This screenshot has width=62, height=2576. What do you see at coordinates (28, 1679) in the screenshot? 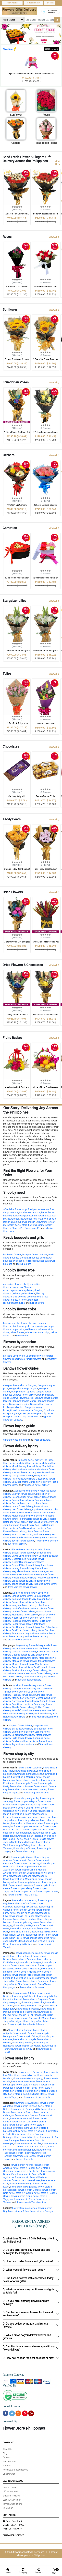
I see `Sasmuan flower delivery` at bounding box center [28, 1679].